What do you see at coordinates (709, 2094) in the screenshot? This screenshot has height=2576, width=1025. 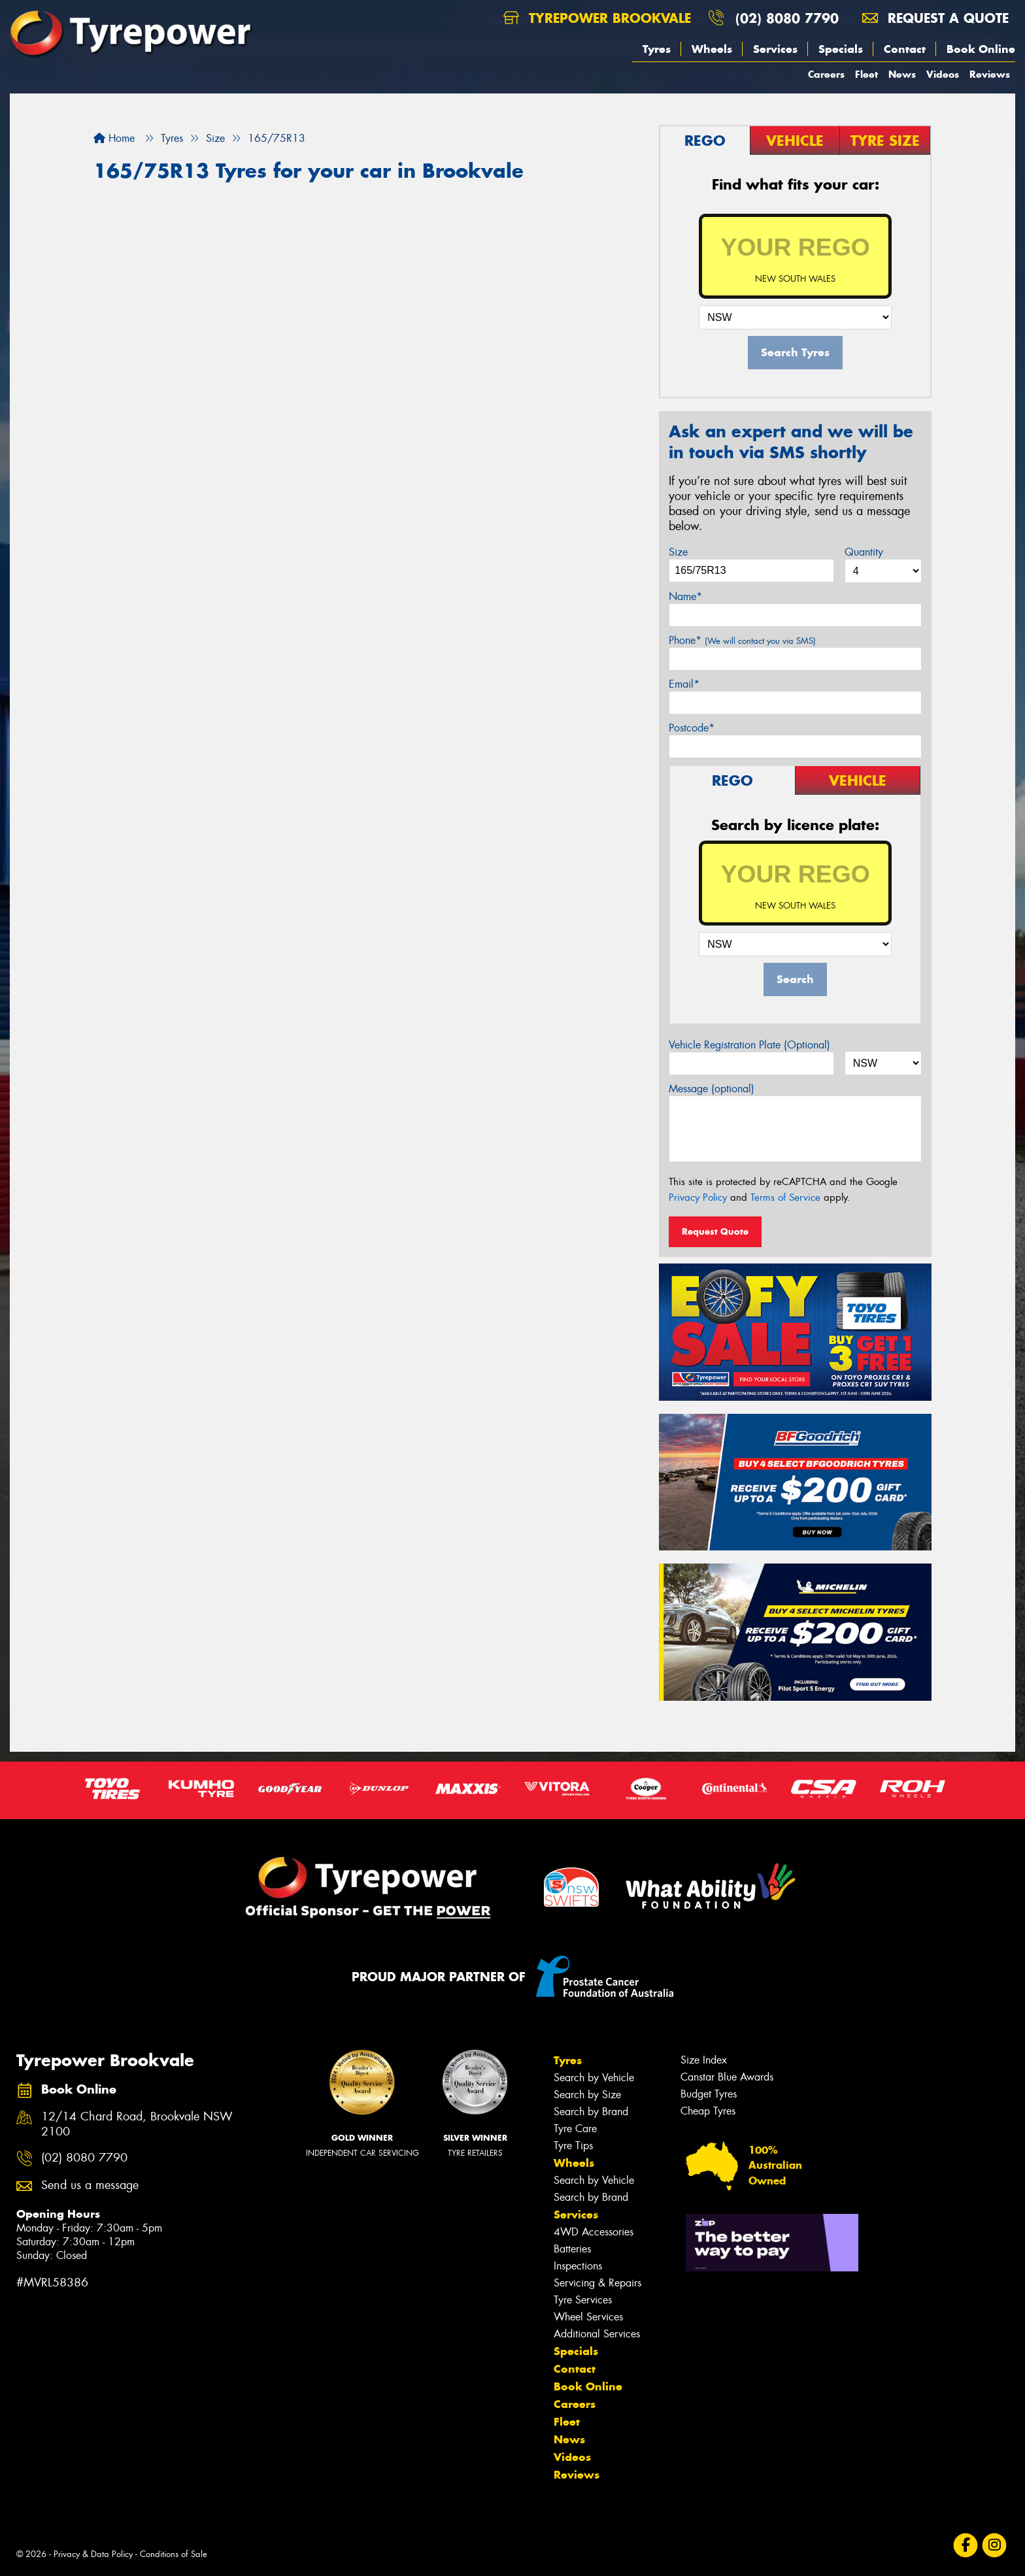 I see `Budget Tyres` at bounding box center [709, 2094].